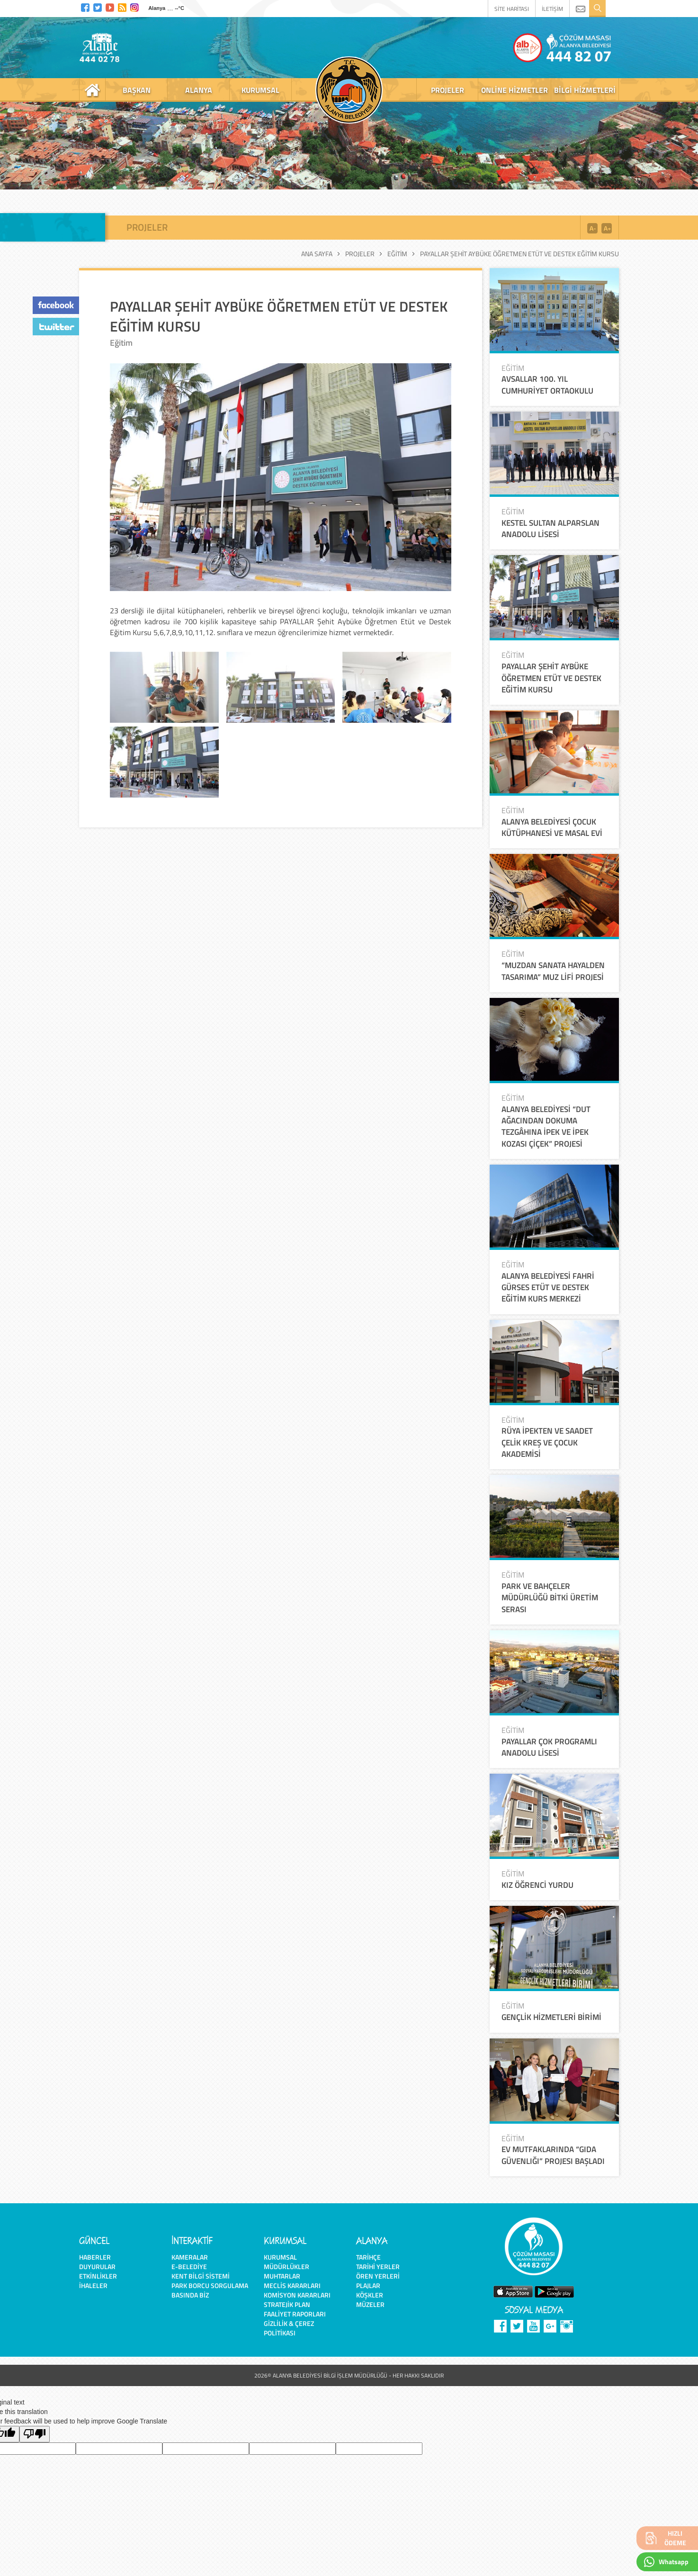 This screenshot has height=2576, width=698. What do you see at coordinates (189, 2257) in the screenshot?
I see `Kameralar` at bounding box center [189, 2257].